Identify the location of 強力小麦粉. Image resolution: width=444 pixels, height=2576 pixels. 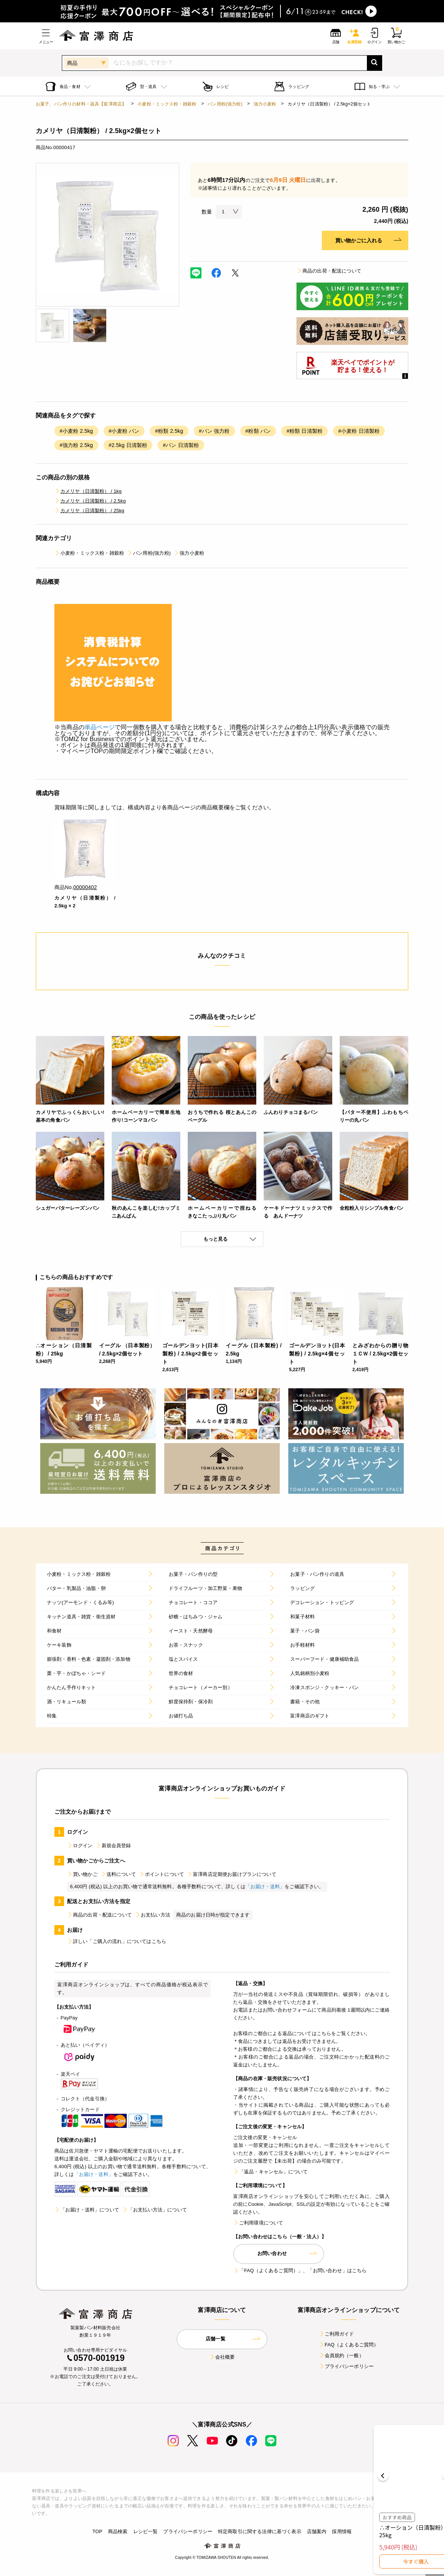
(265, 104).